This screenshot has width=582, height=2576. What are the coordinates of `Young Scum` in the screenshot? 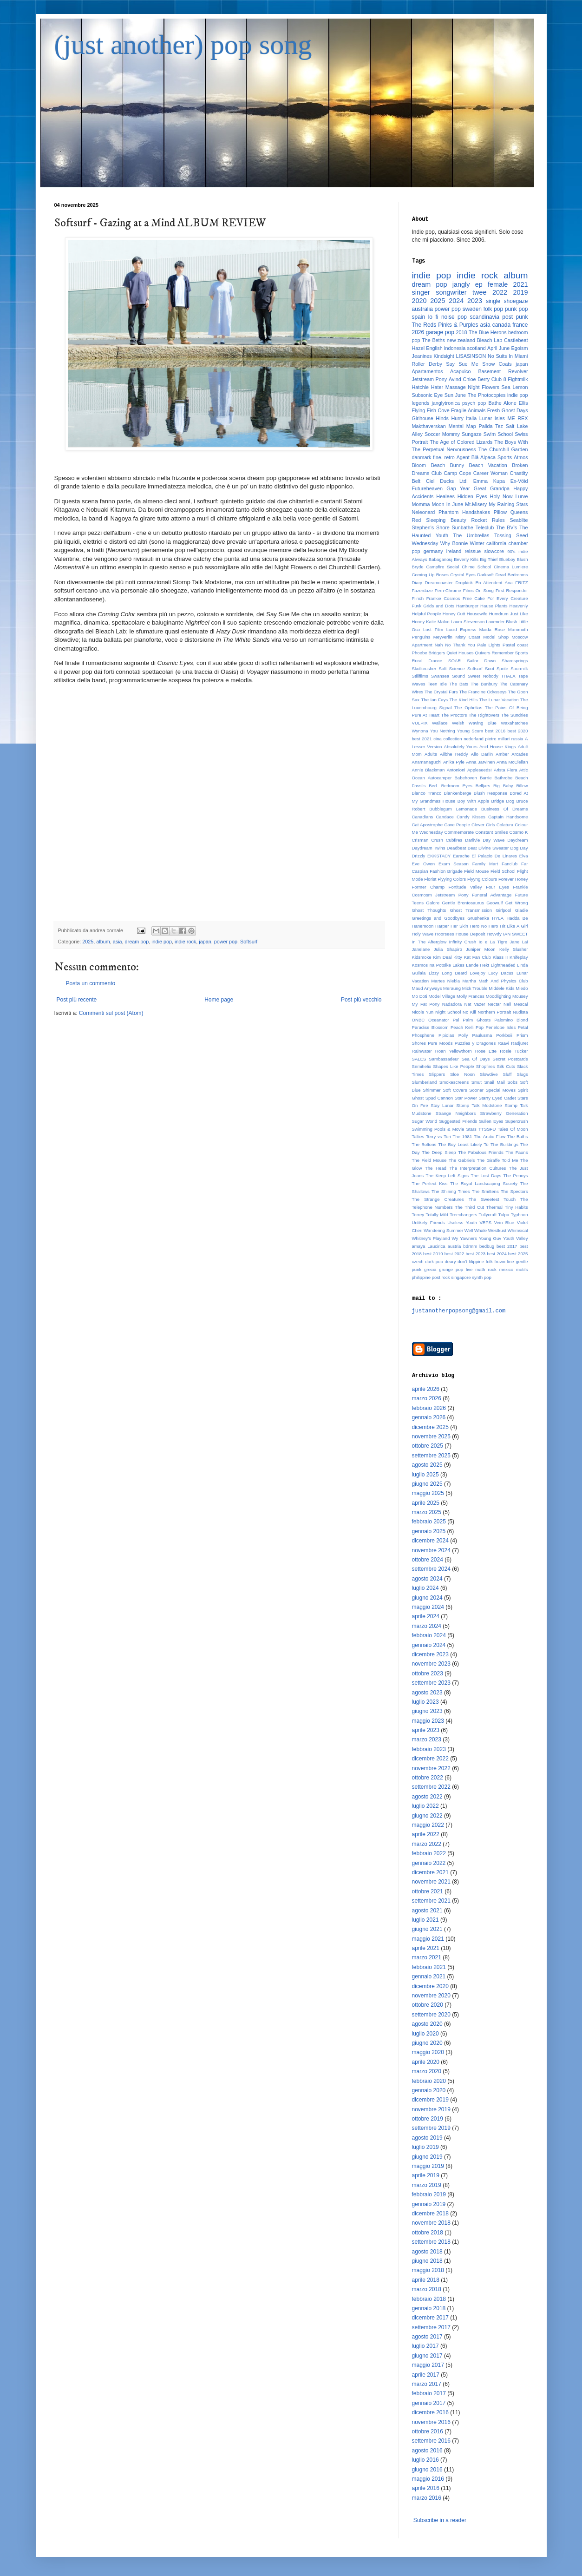 It's located at (470, 730).